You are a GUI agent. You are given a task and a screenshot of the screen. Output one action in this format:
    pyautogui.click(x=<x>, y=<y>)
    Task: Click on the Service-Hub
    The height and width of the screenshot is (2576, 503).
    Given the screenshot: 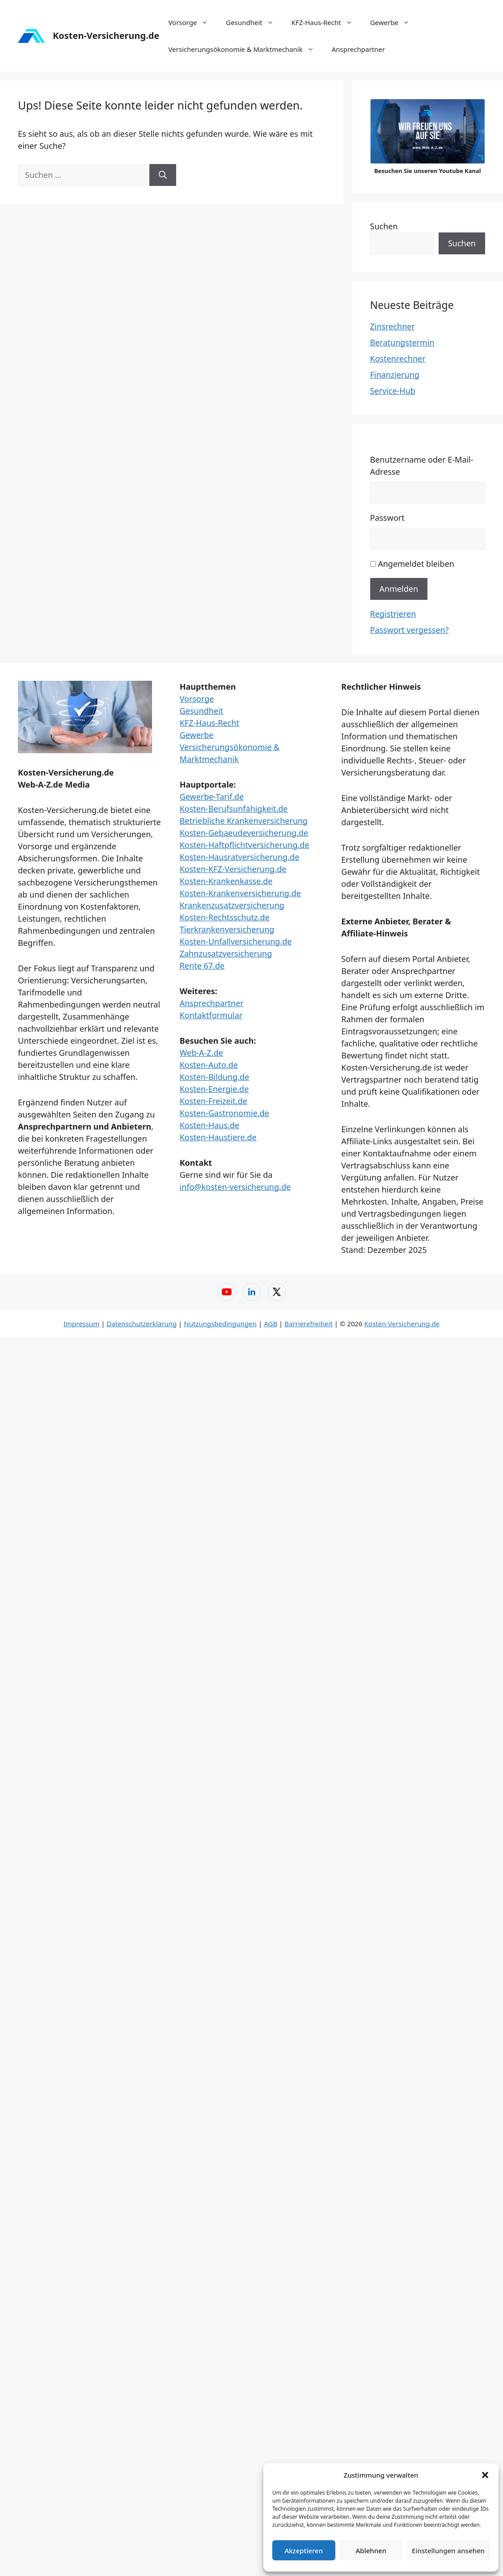 What is the action you would take?
    pyautogui.click(x=392, y=390)
    